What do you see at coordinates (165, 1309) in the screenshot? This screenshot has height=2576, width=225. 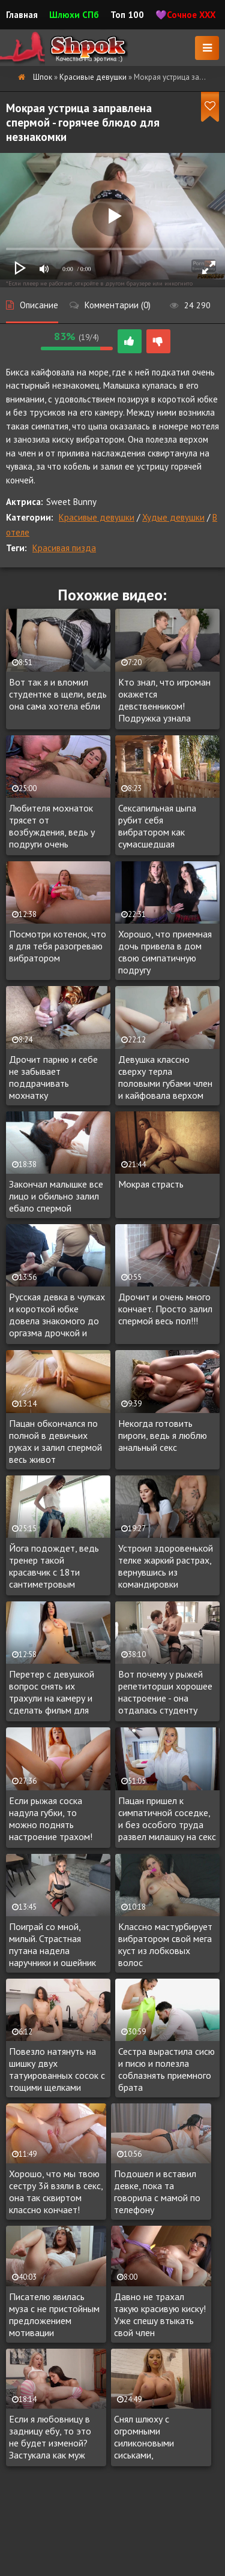 I see `Дрочит и очень много кончает. Просто залил спермой весь пол!!!` at bounding box center [165, 1309].